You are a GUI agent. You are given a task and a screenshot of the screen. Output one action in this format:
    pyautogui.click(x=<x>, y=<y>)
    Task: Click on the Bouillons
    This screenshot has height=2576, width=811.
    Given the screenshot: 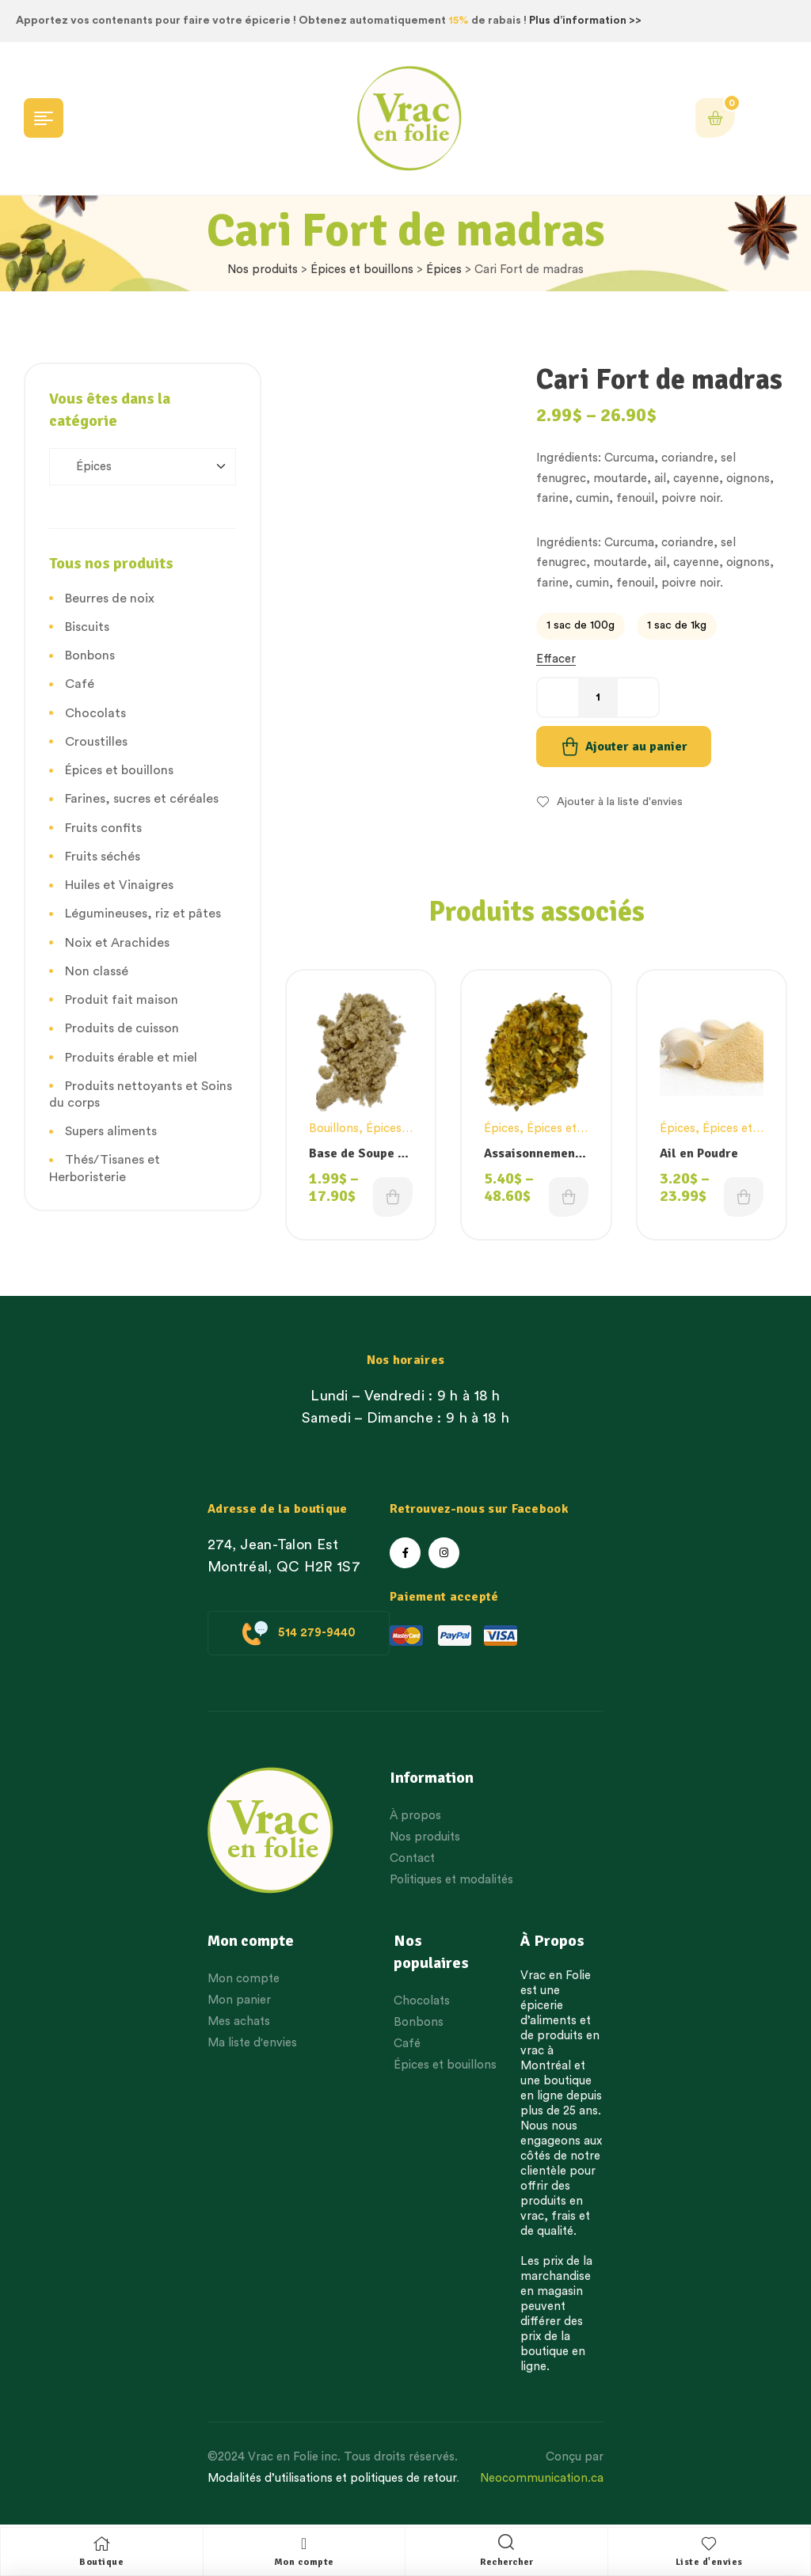 What is the action you would take?
    pyautogui.click(x=334, y=1128)
    